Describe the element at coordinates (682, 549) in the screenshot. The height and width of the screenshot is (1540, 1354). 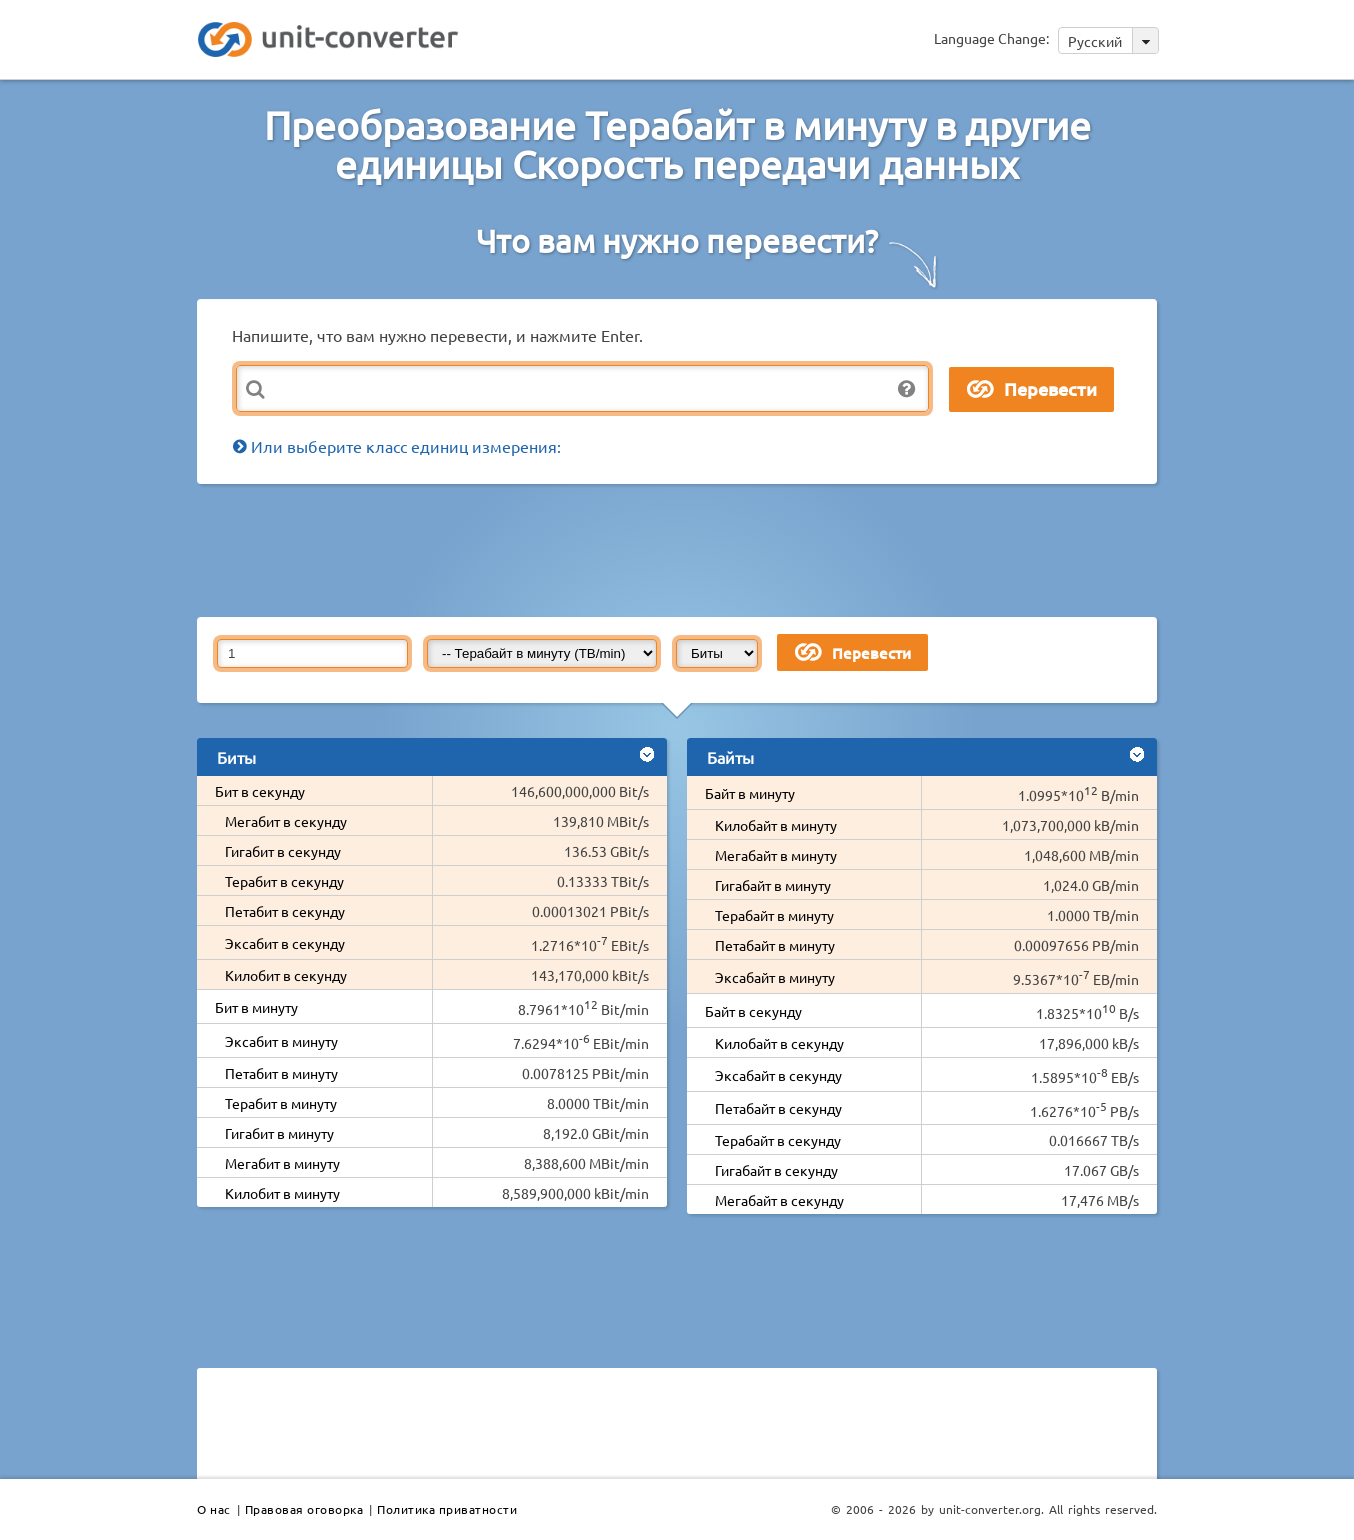
I see `[Advertisement]` at that location.